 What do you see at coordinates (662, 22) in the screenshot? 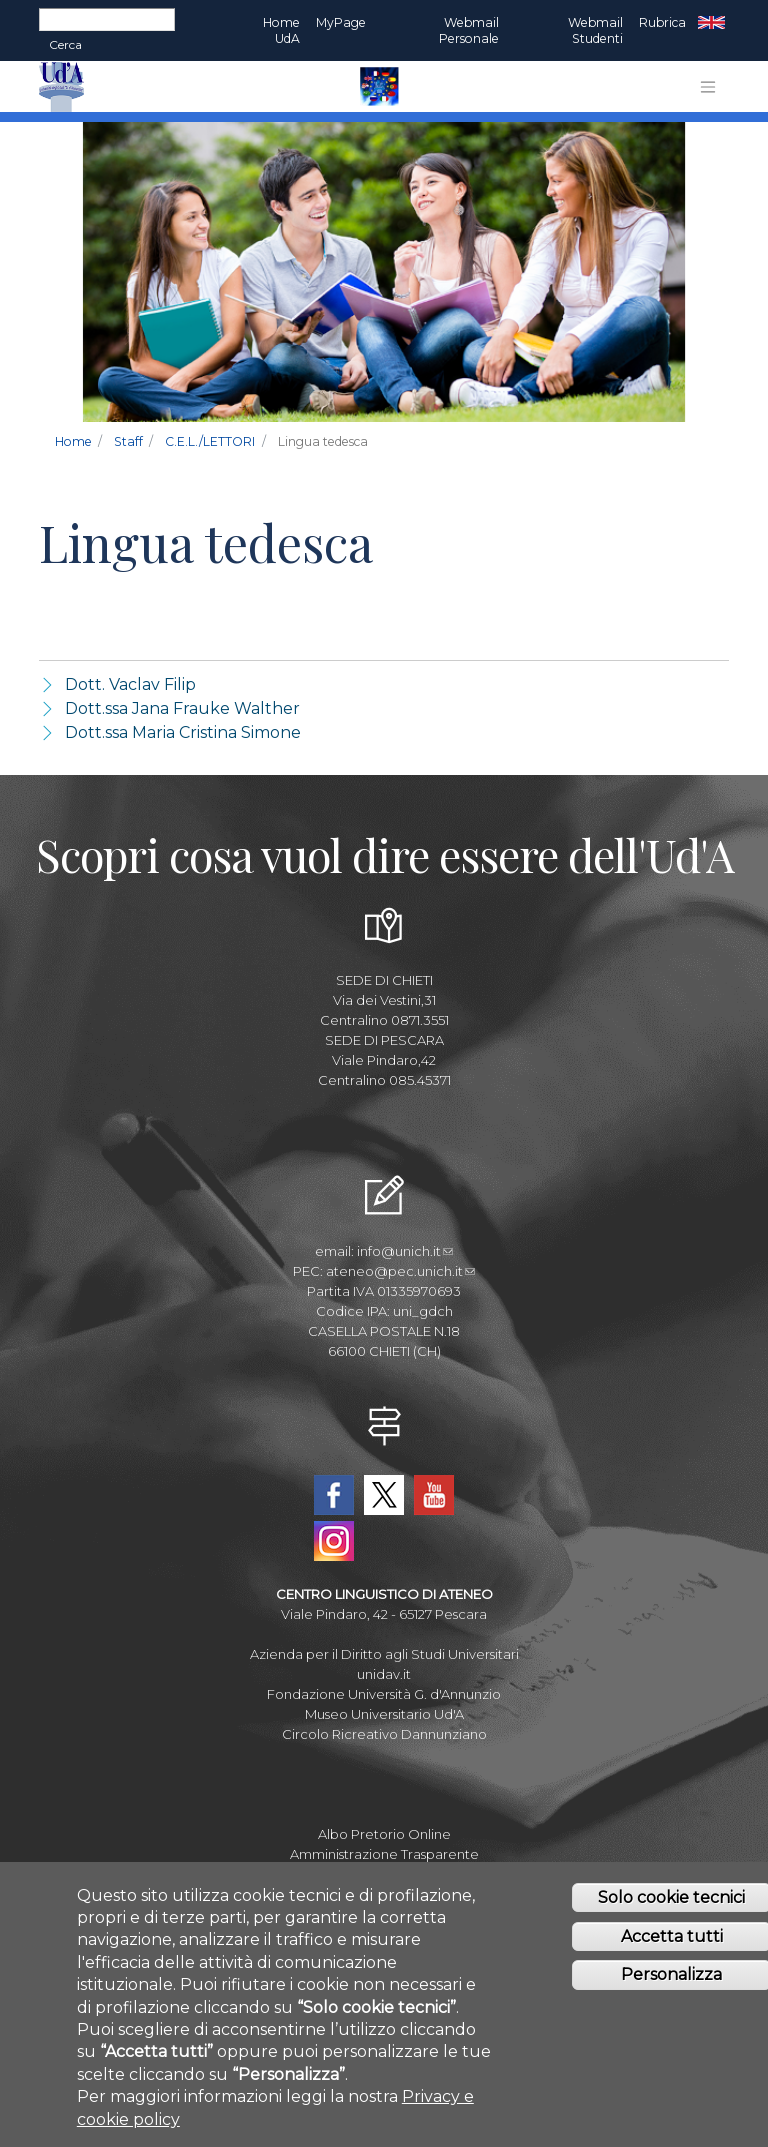
I see `Rubrica` at bounding box center [662, 22].